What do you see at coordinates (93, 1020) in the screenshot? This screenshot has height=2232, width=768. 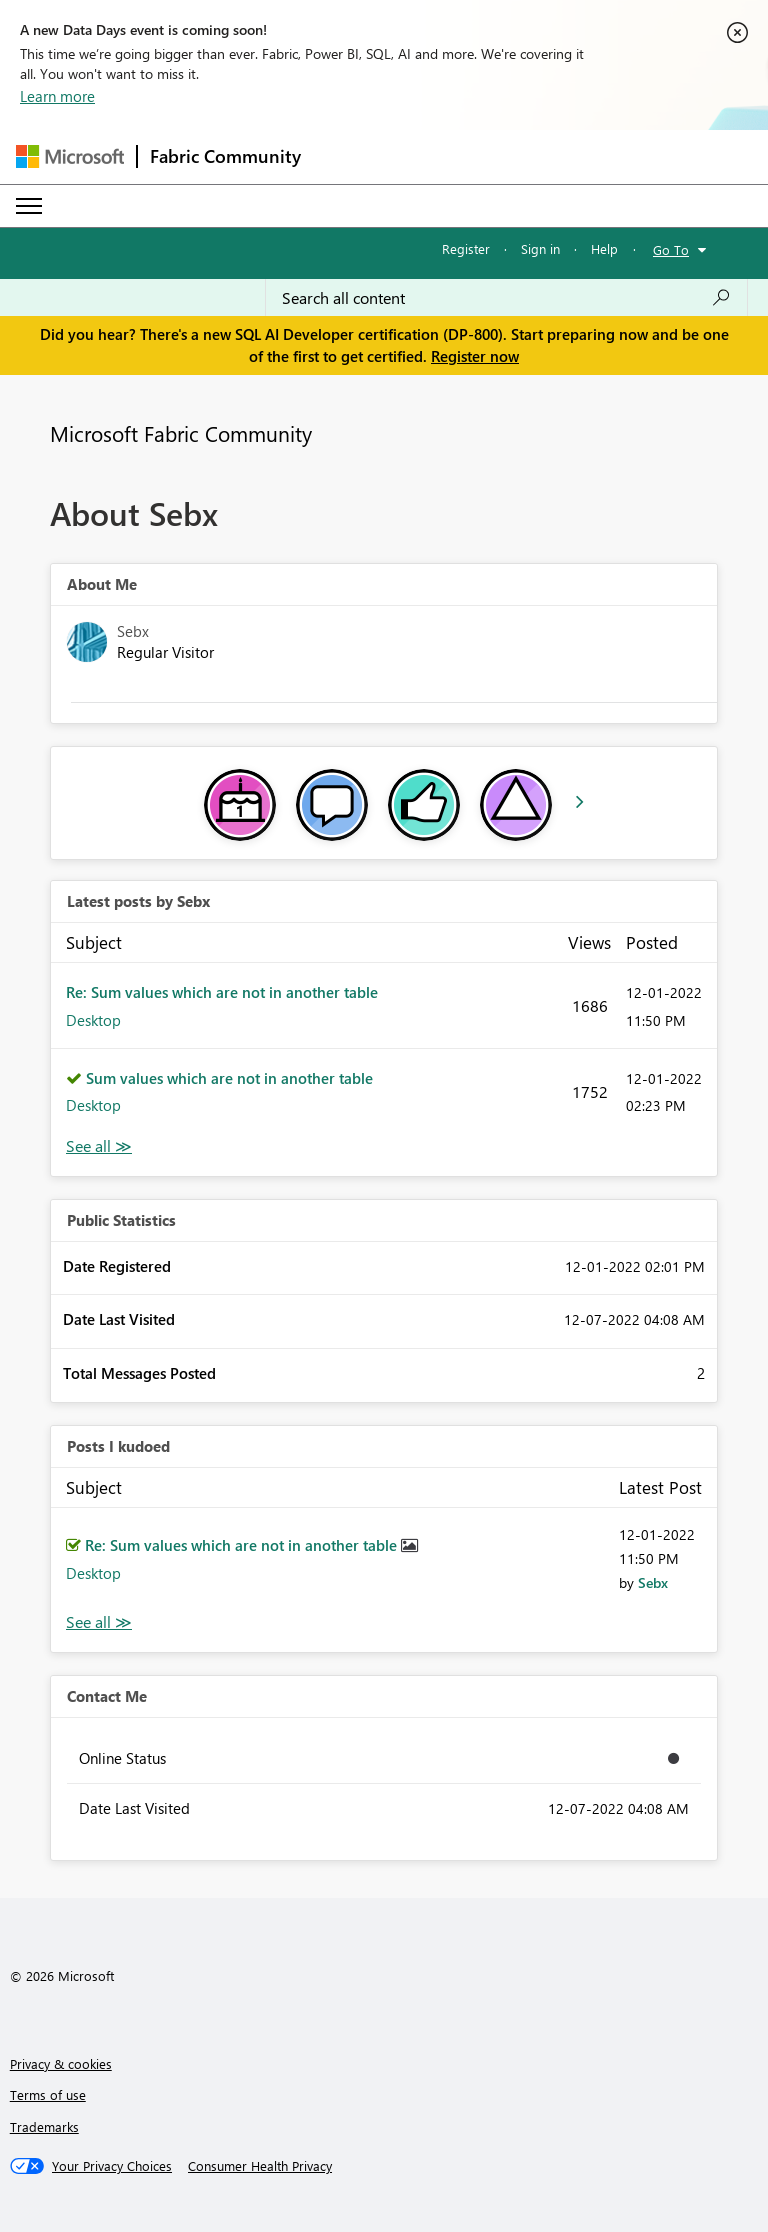 I see `Desktop` at bounding box center [93, 1020].